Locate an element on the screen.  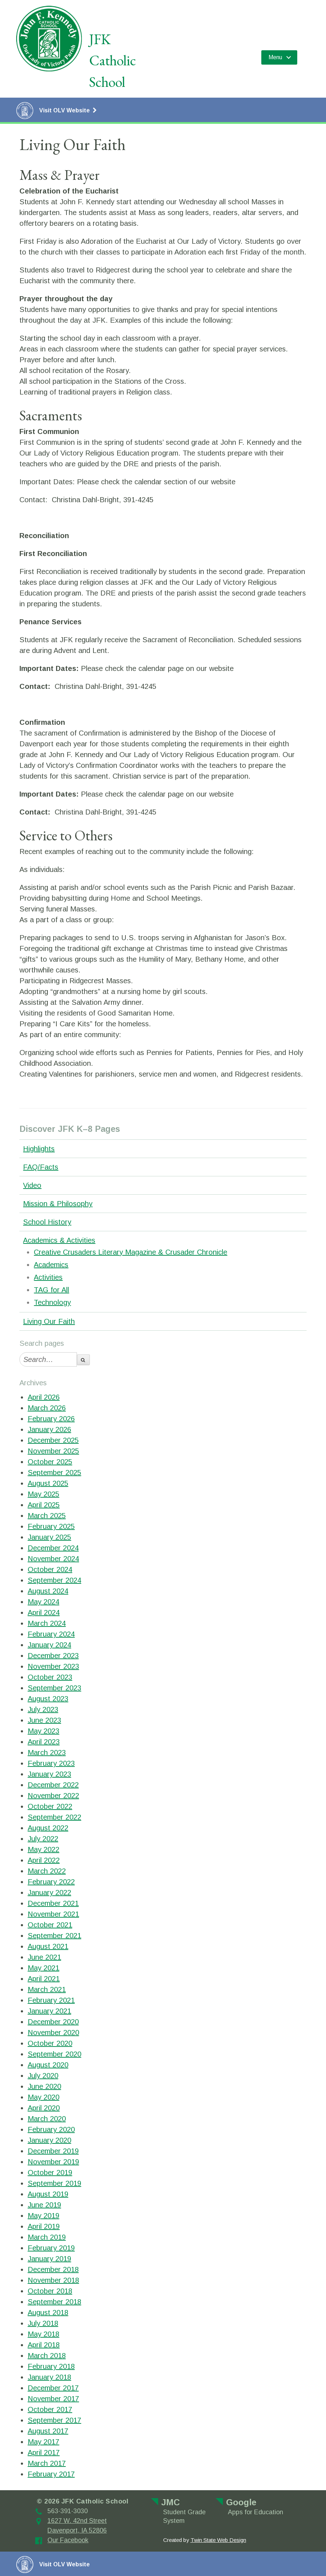
Technology is located at coordinates (52, 1302).